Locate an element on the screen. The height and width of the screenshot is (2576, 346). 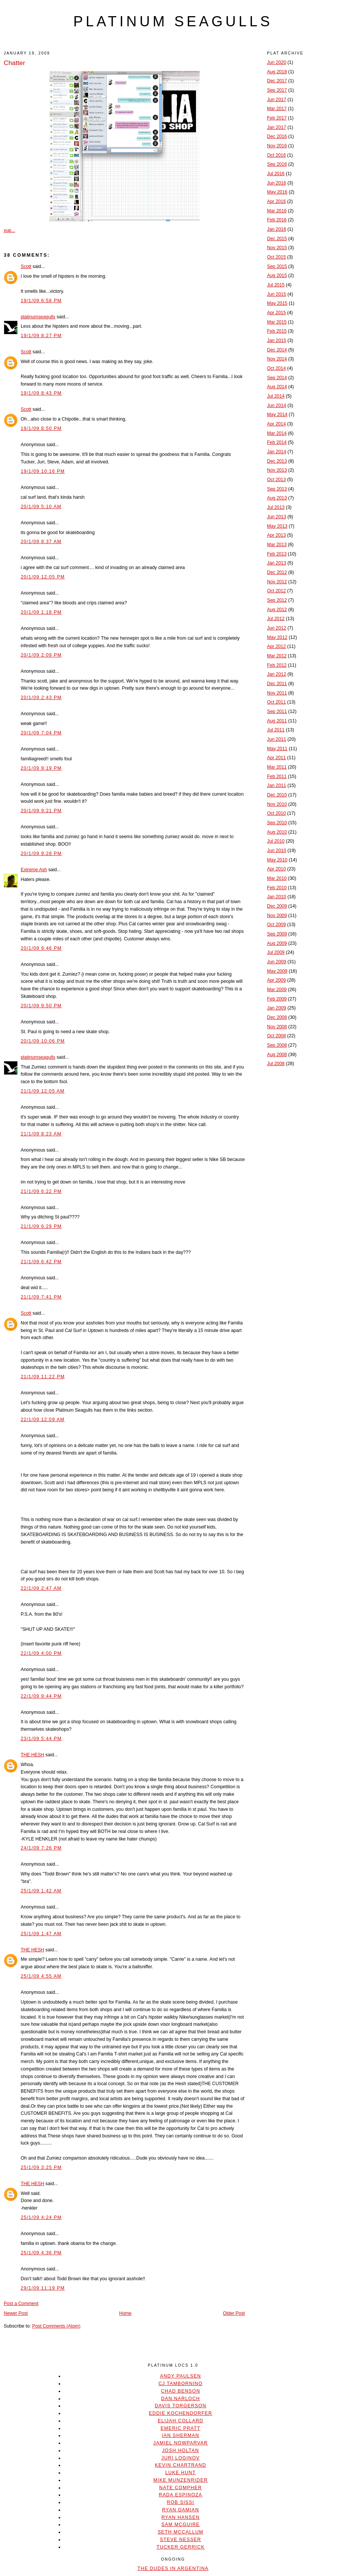
20/1/09 12:05 PM is located at coordinates (43, 577).